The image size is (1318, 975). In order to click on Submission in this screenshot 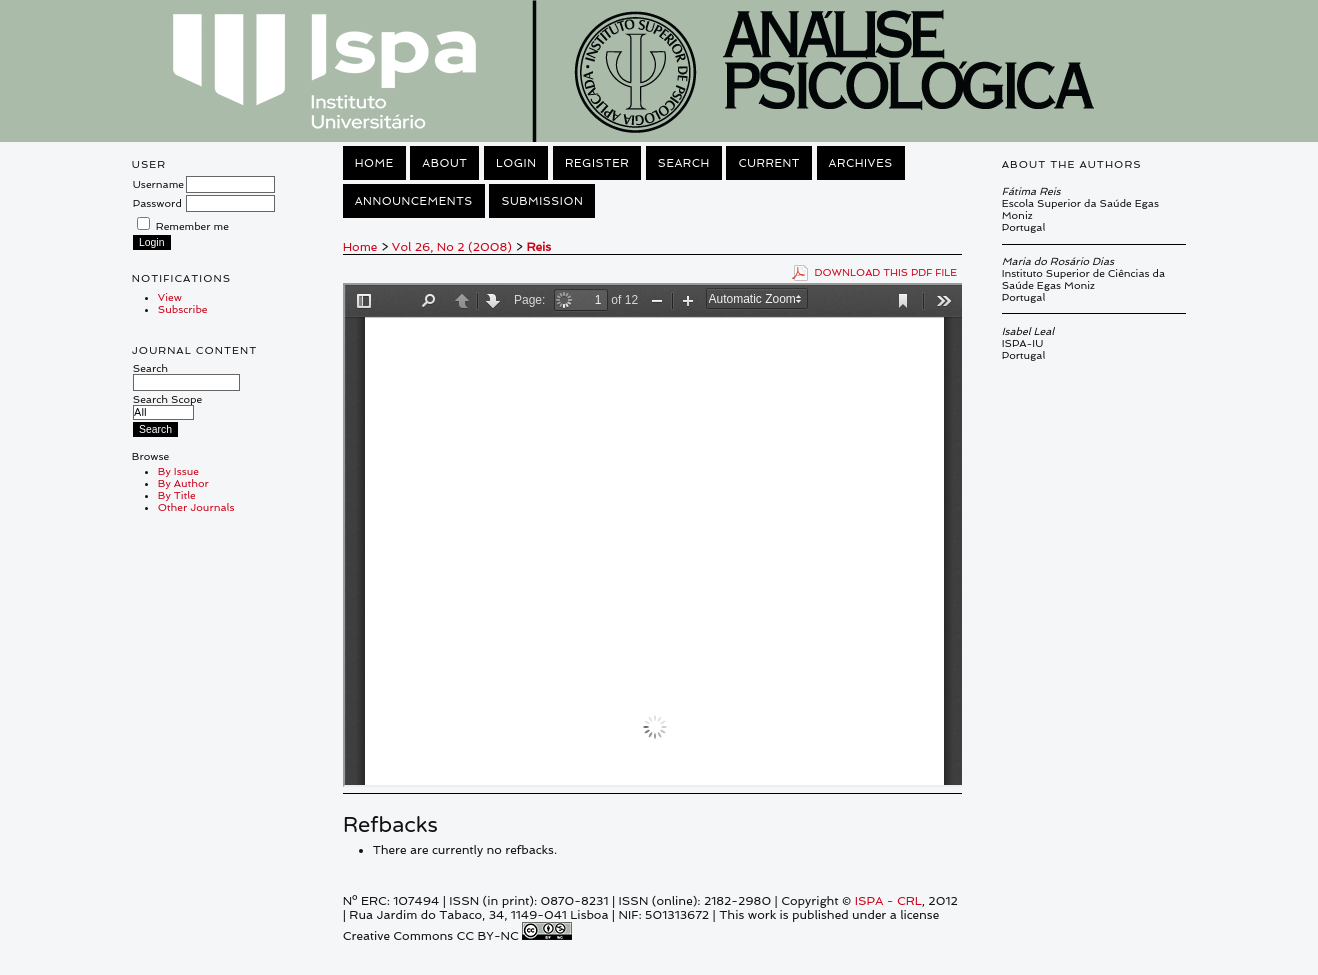, I will do `click(542, 201)`.